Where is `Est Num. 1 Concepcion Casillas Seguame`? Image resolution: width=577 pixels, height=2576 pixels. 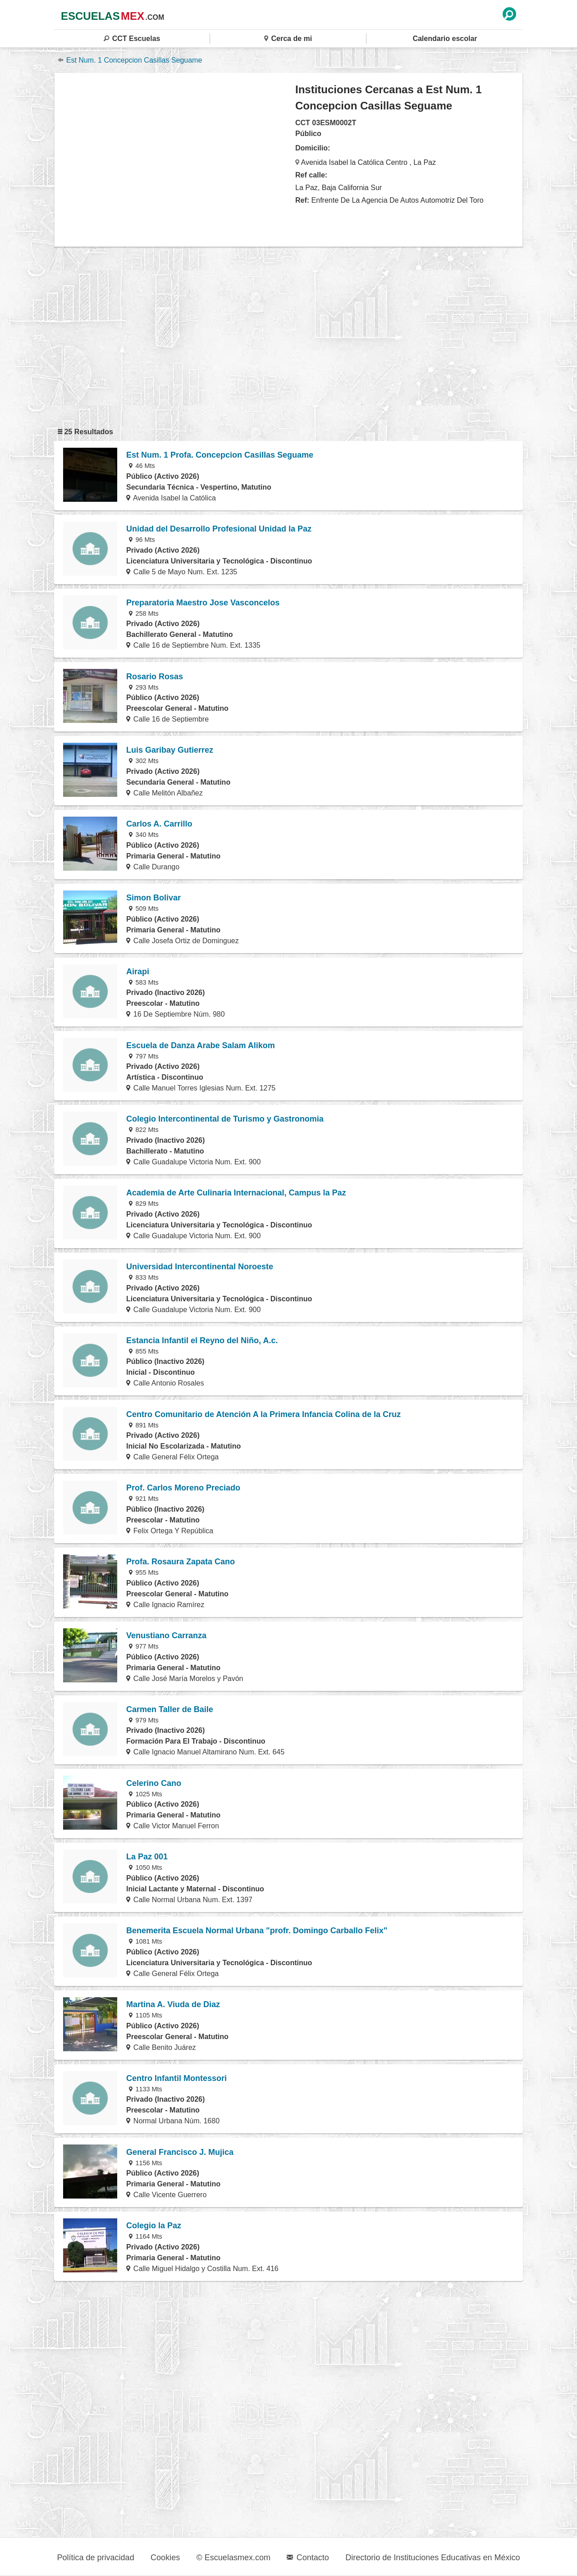
Est Num. 1 Concepcion Casillas Seguame is located at coordinates (130, 60).